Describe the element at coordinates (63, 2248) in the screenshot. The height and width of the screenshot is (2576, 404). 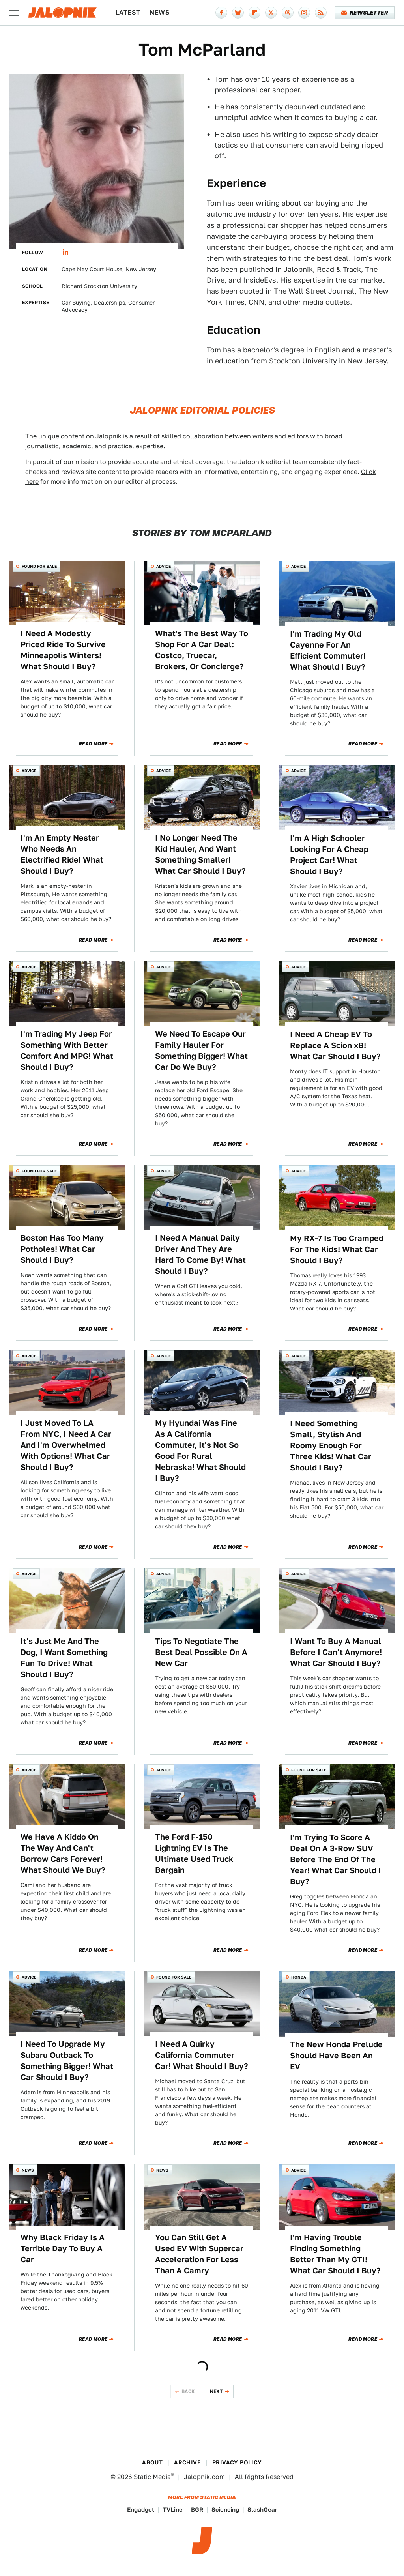
I see `Why Black Friday Is A Terrible Day To Buy A Car` at that location.